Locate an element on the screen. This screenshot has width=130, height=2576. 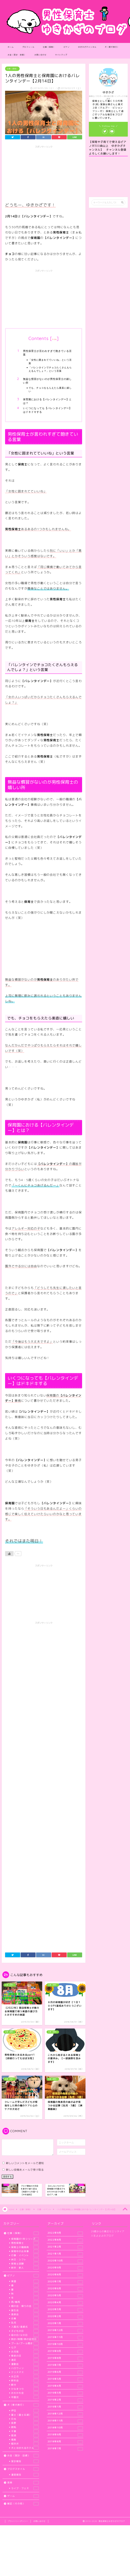
「女性に囲まれてていいね」という言葉 is located at coordinates (50, 361).